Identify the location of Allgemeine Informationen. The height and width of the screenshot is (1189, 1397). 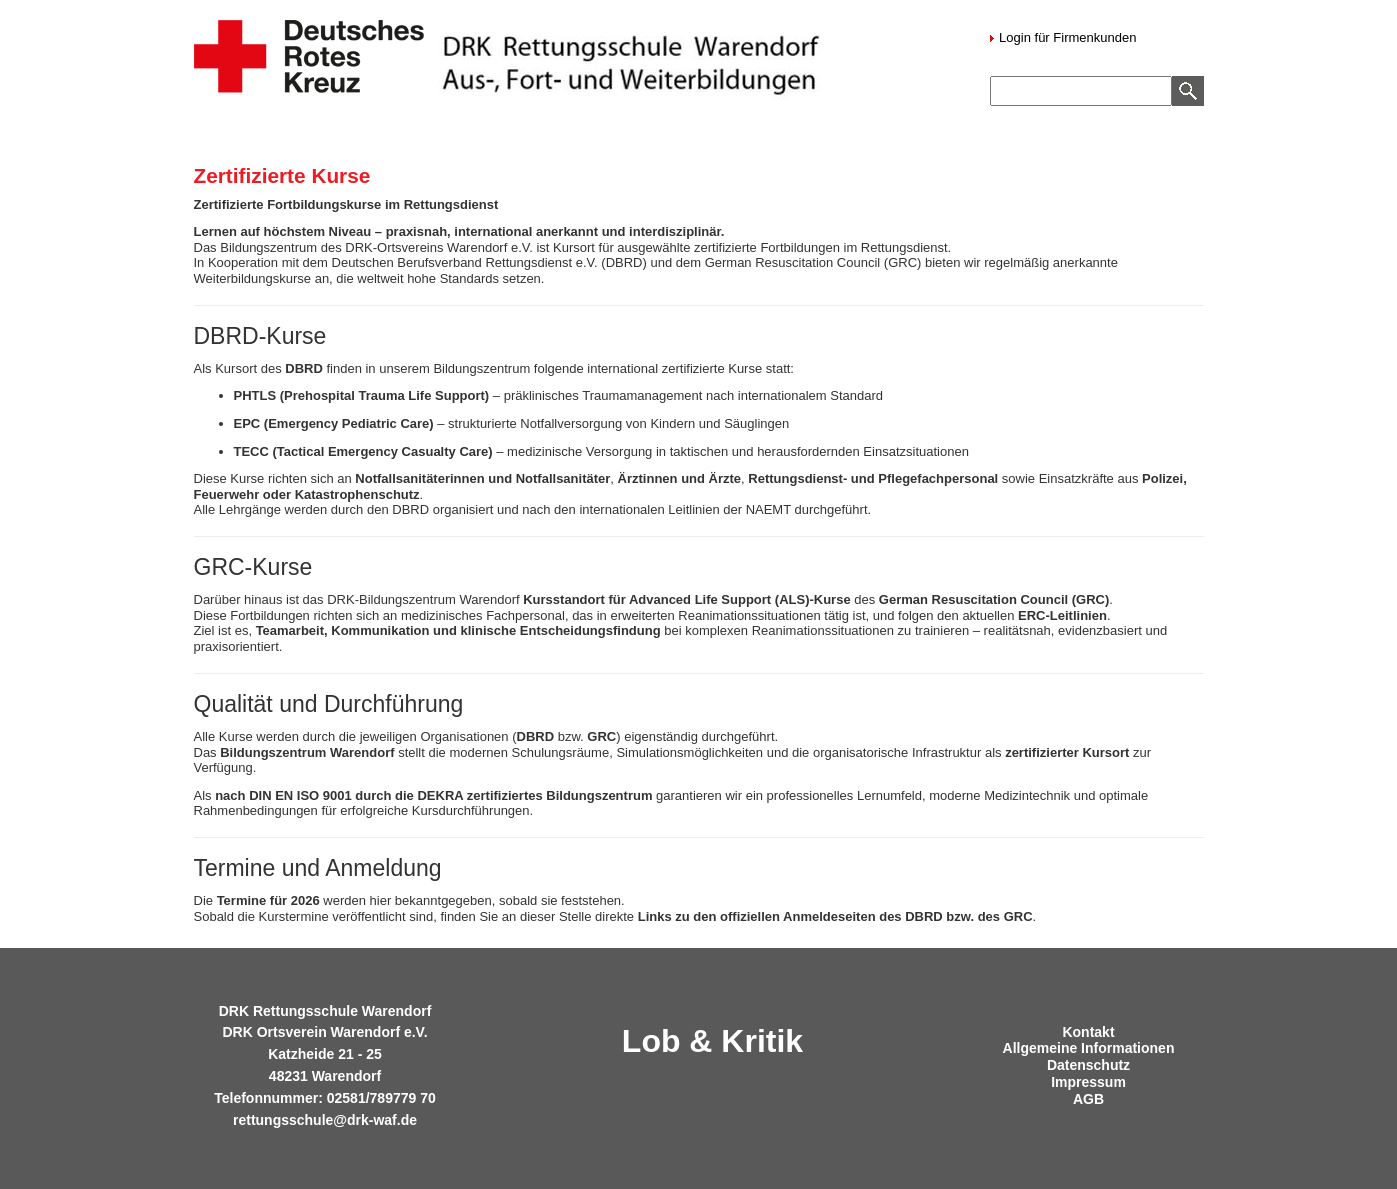
(1089, 1048).